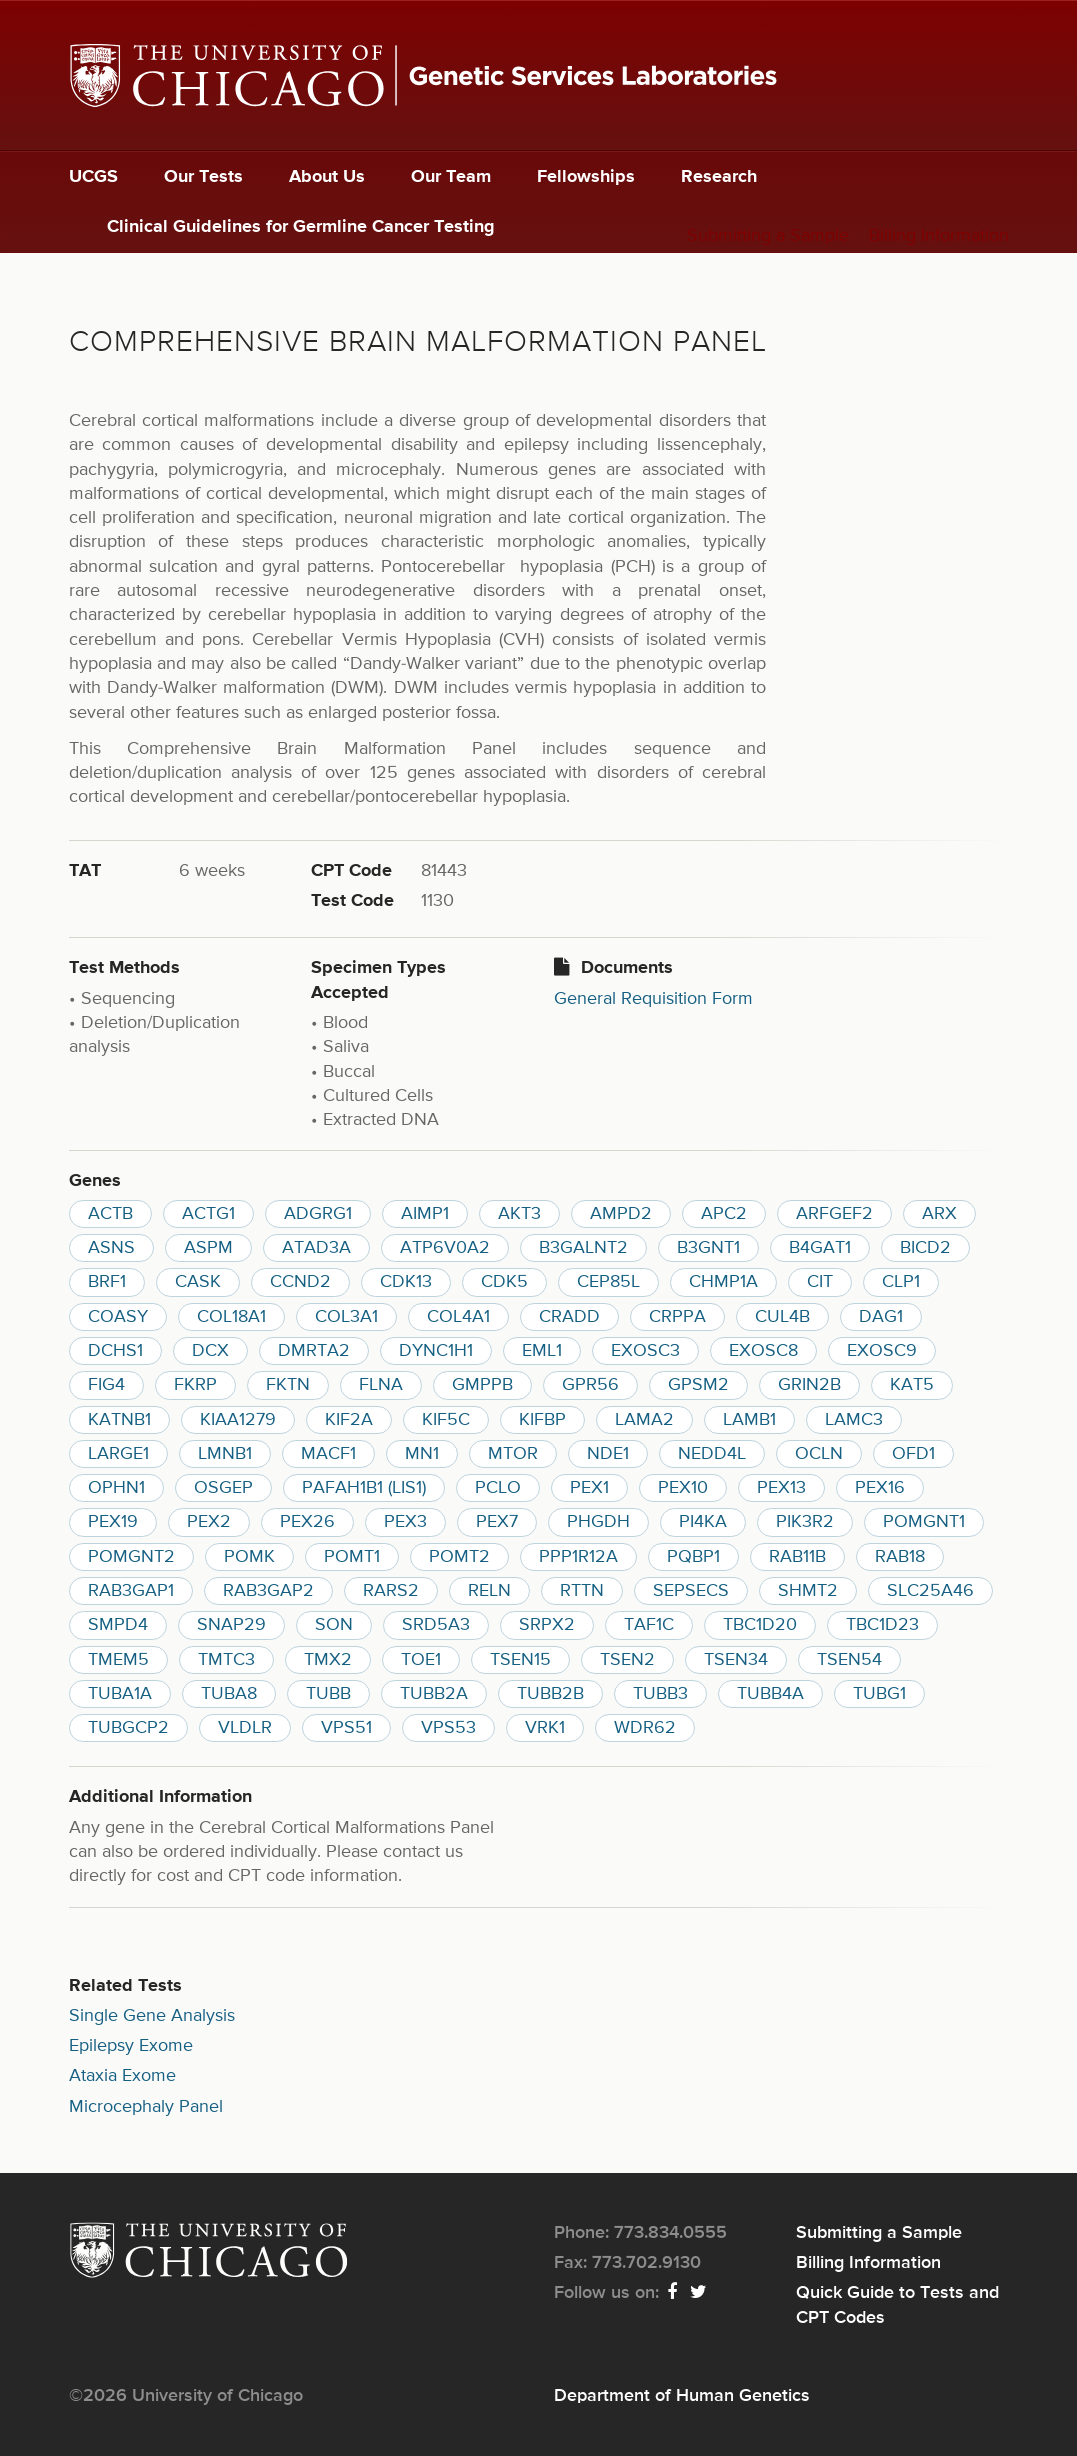  Describe the element at coordinates (545, 1728) in the screenshot. I see `VRK1` at that location.